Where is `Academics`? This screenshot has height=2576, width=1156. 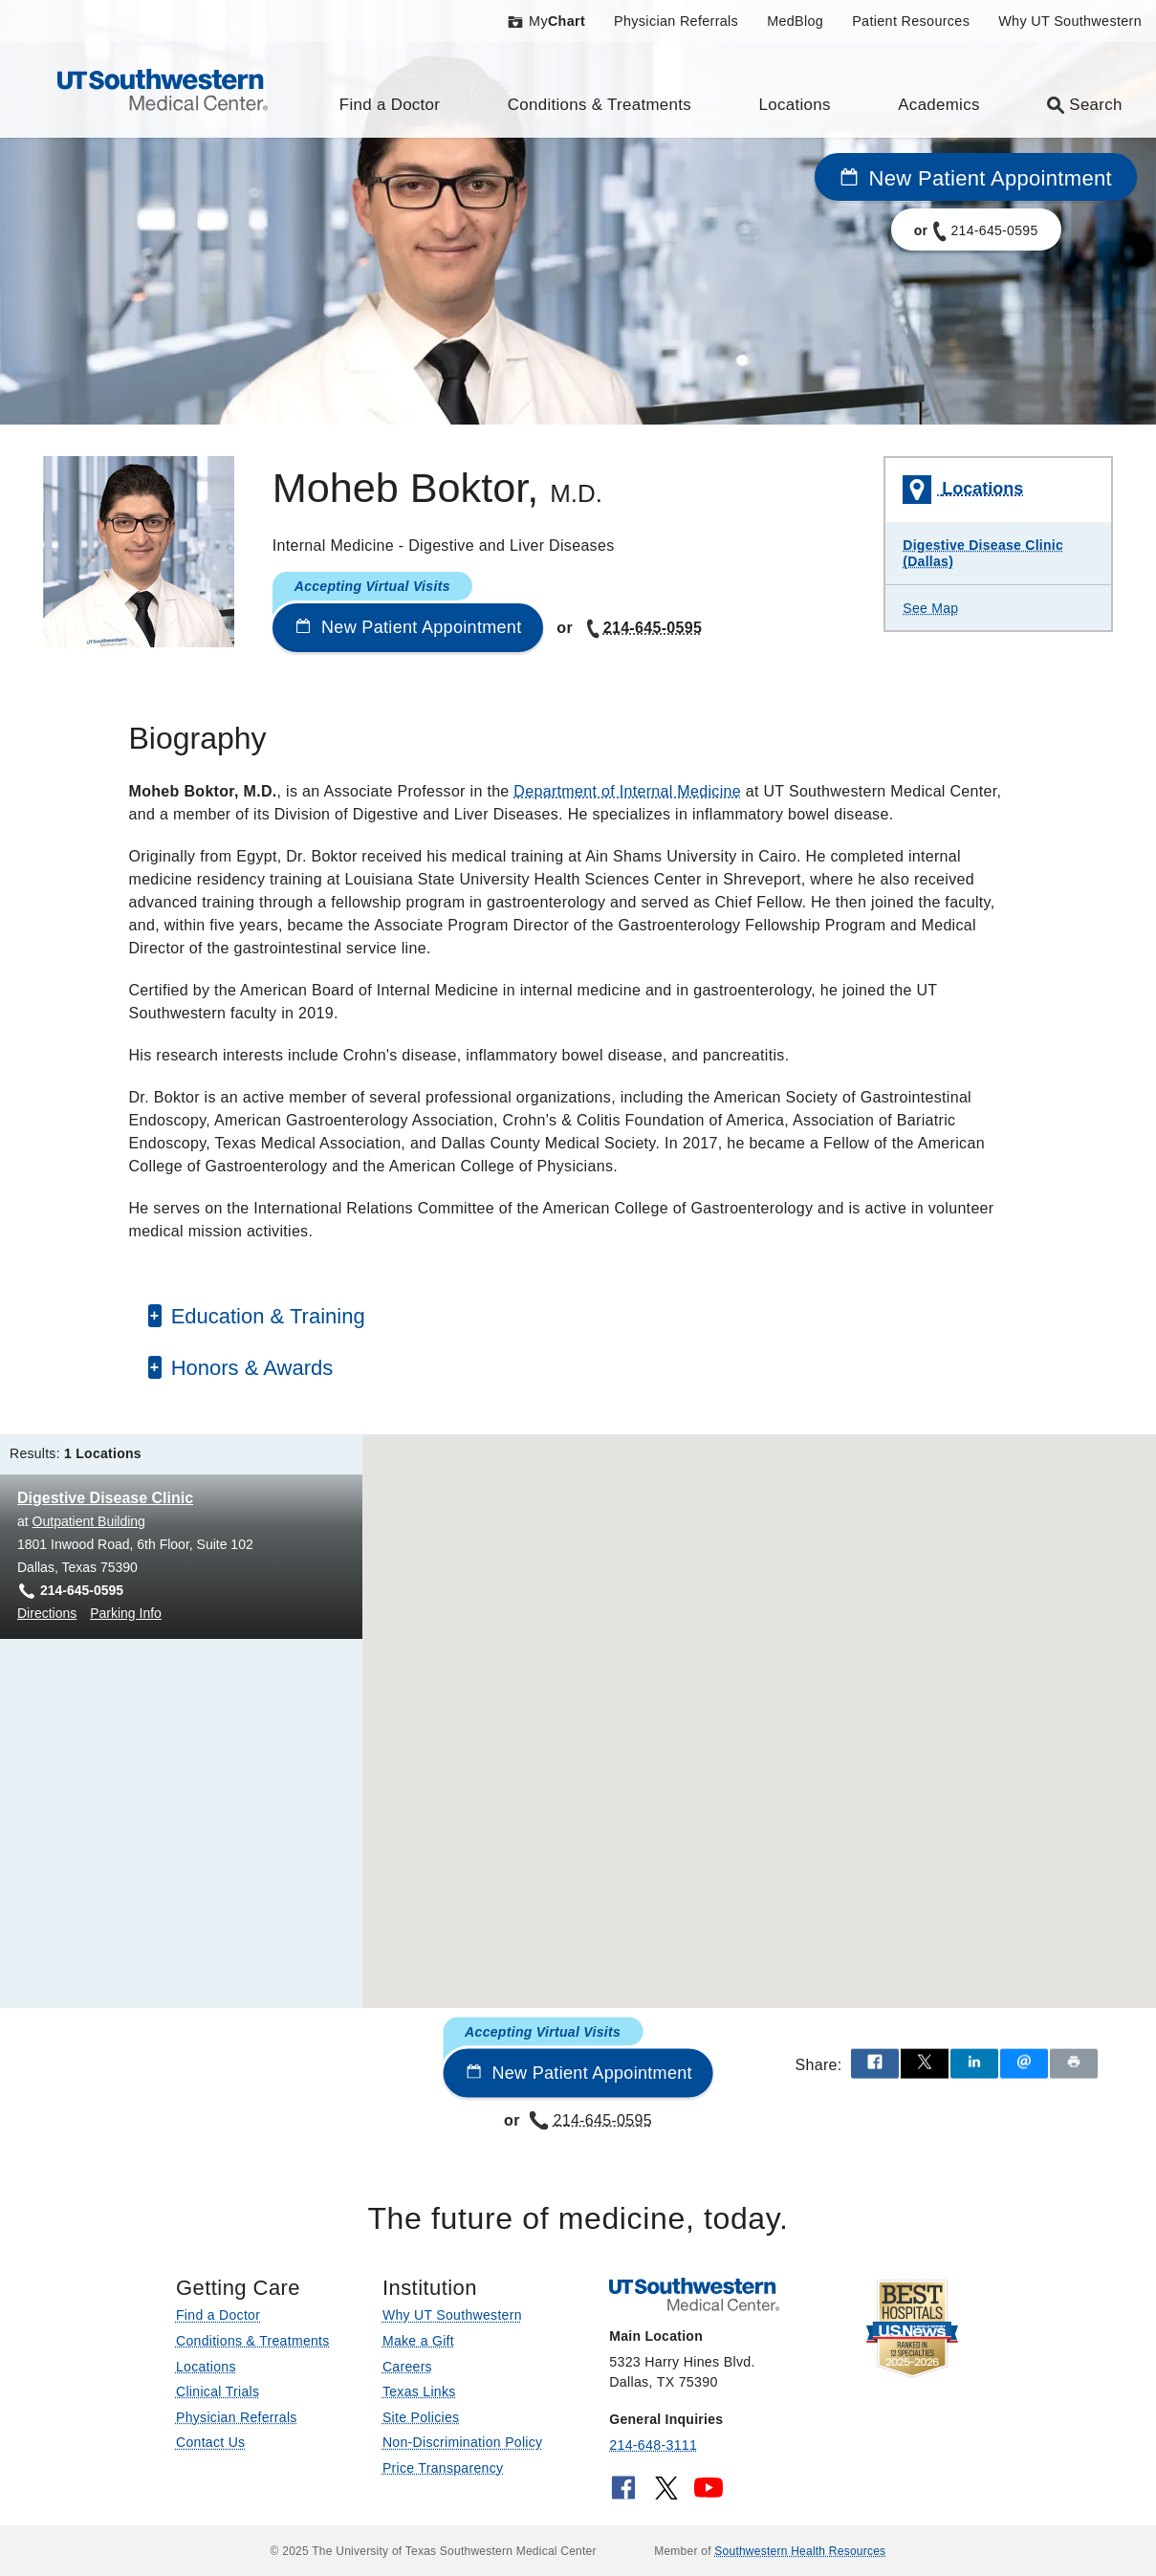 Academics is located at coordinates (938, 105).